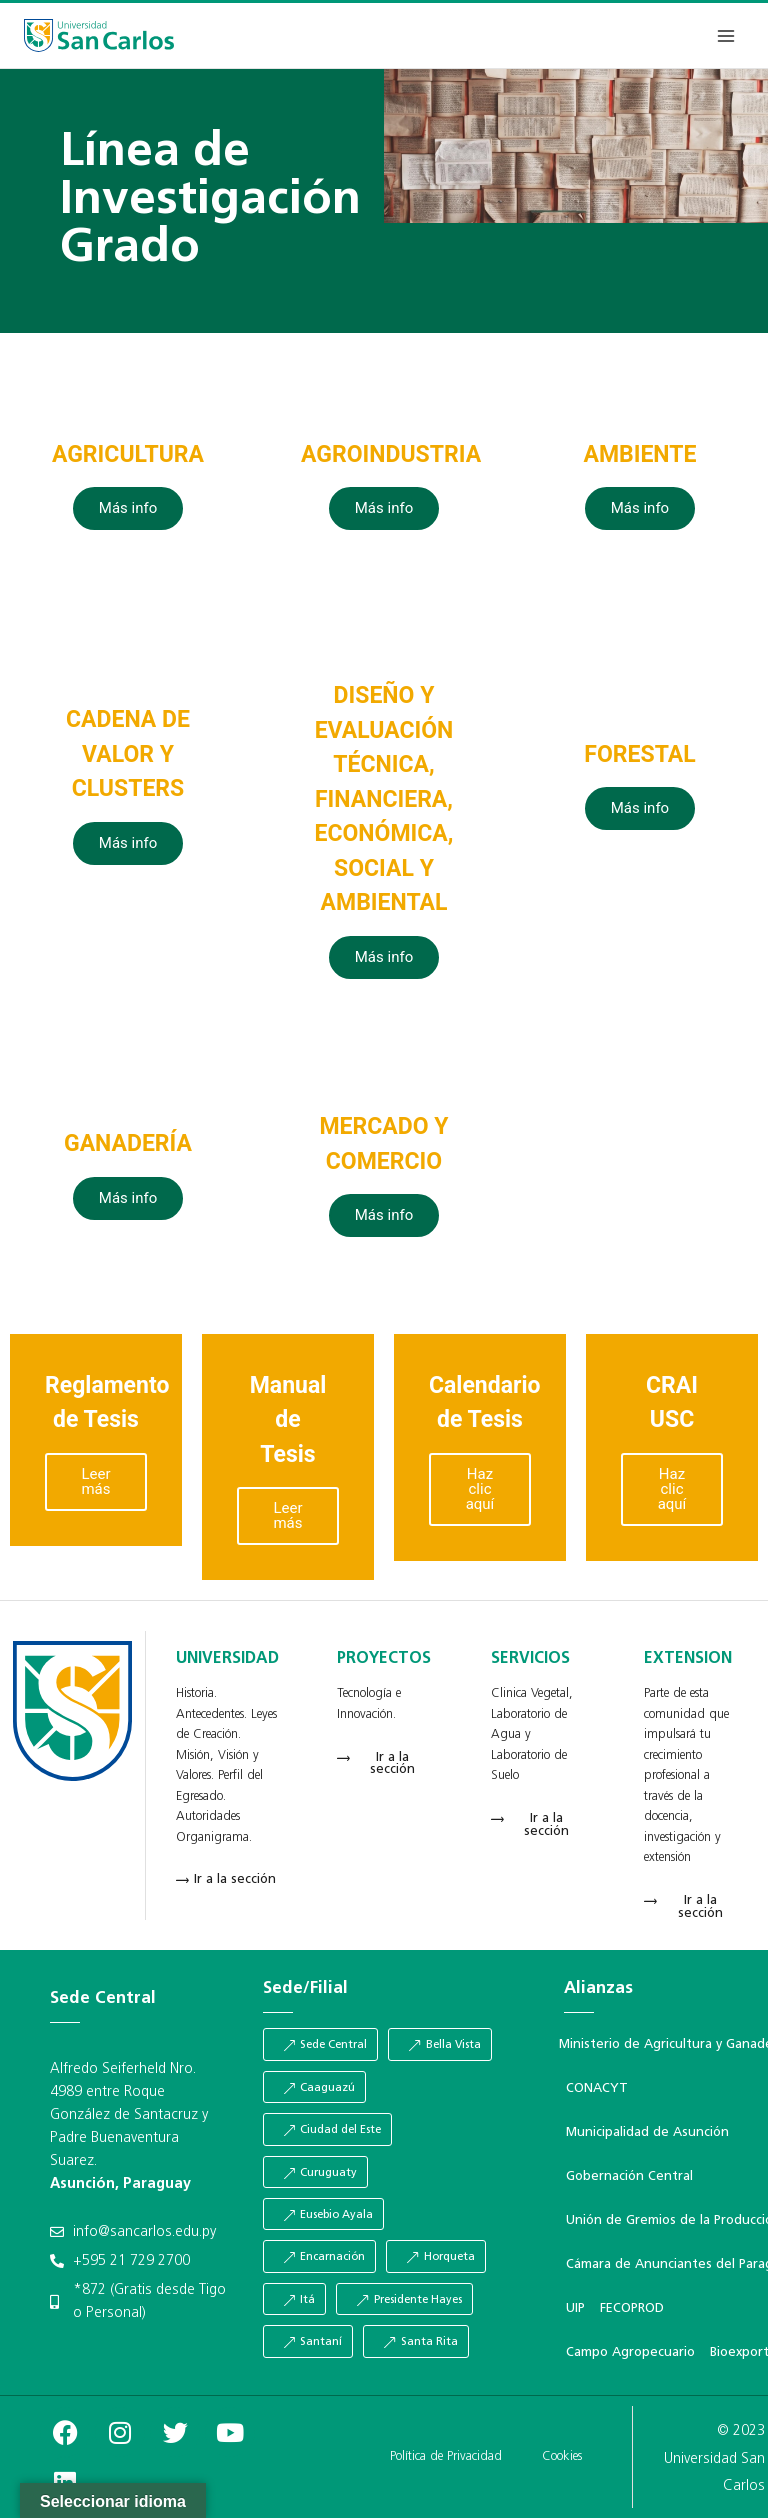 The image size is (768, 2518). Describe the element at coordinates (597, 2088) in the screenshot. I see `CONACYT` at that location.